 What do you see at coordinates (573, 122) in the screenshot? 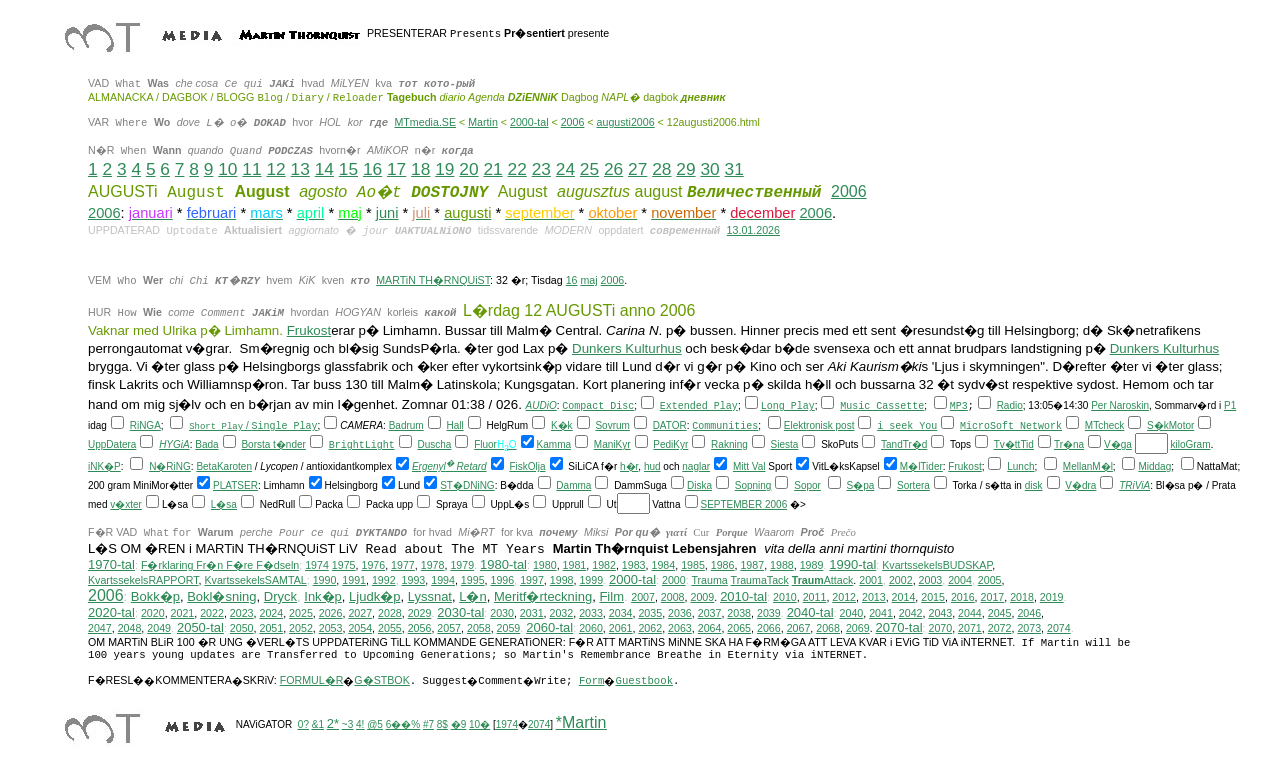
I see `2006` at bounding box center [573, 122].